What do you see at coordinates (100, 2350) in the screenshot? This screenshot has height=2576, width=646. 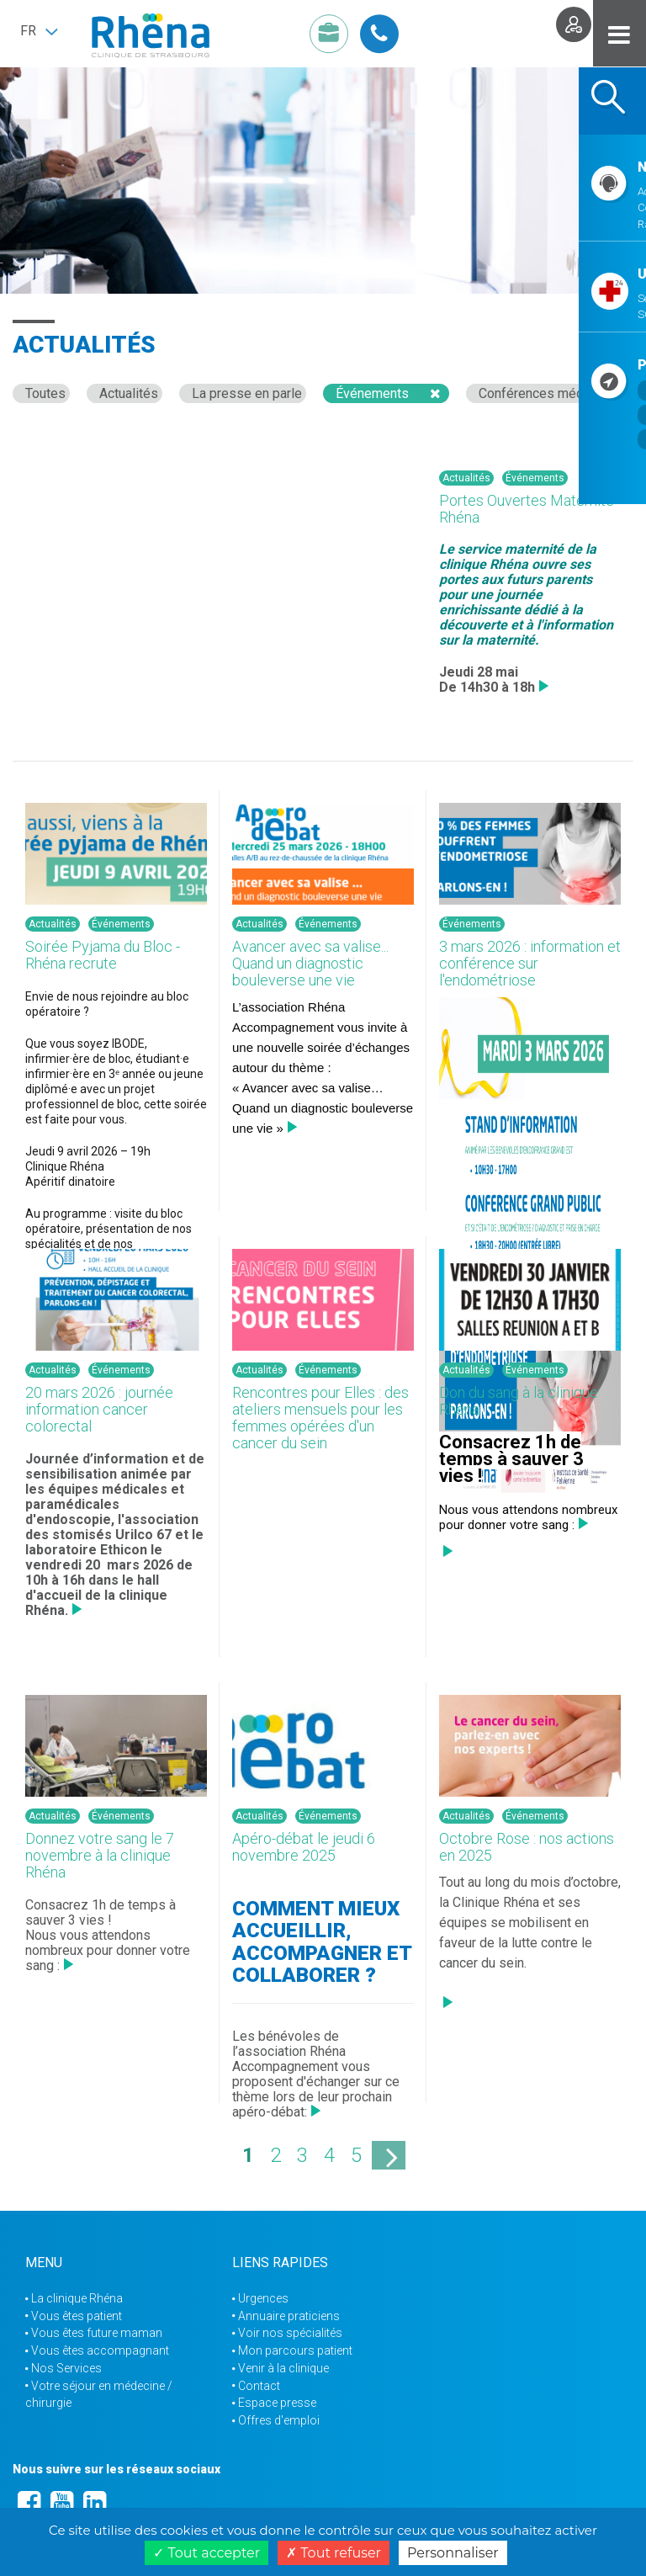 I see `Vous êtes accompagnant` at bounding box center [100, 2350].